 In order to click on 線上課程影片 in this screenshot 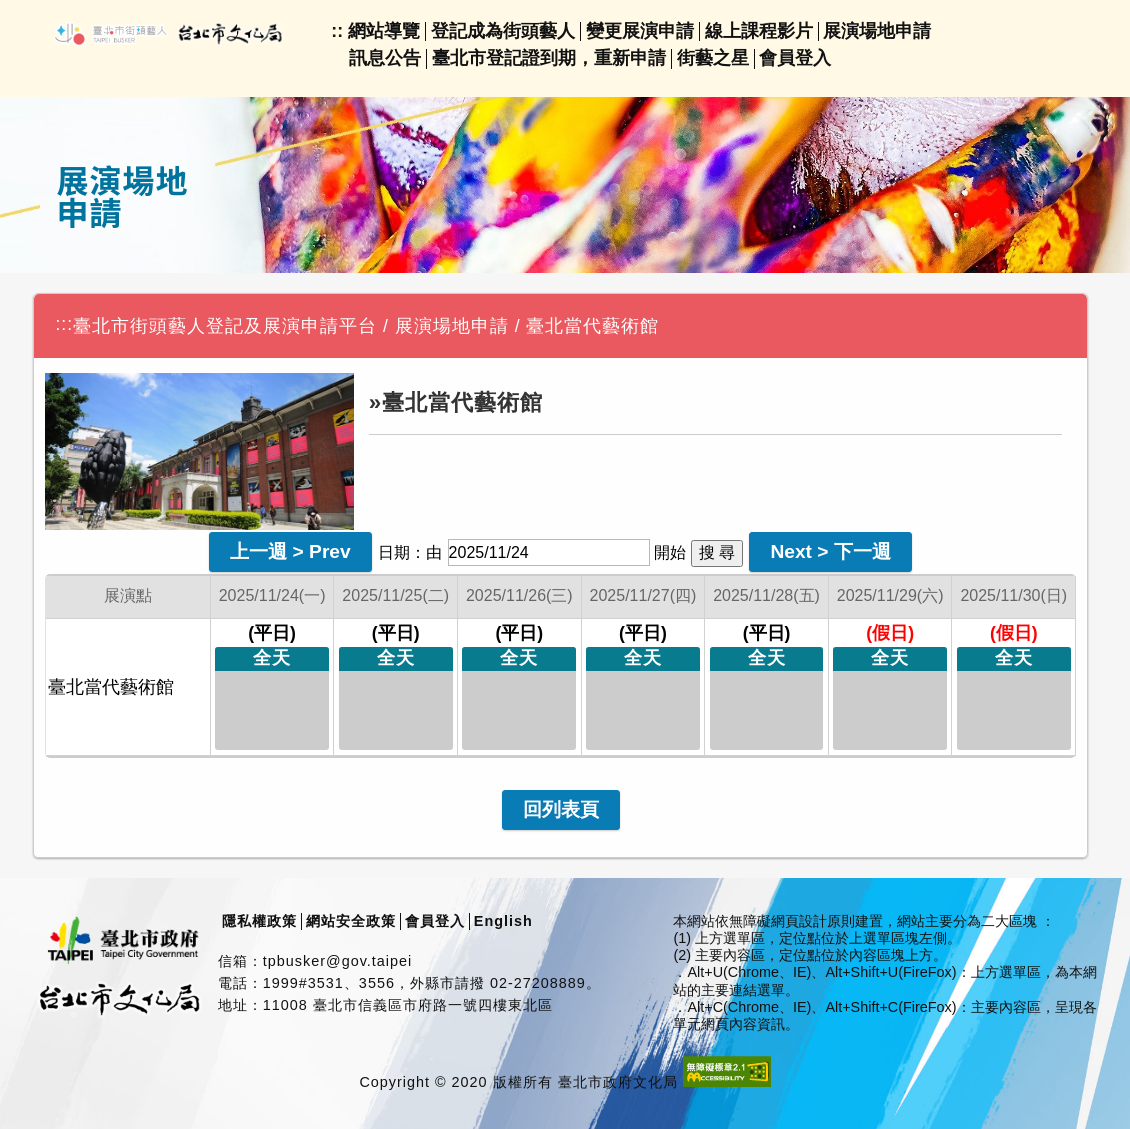, I will do `click(759, 31)`.